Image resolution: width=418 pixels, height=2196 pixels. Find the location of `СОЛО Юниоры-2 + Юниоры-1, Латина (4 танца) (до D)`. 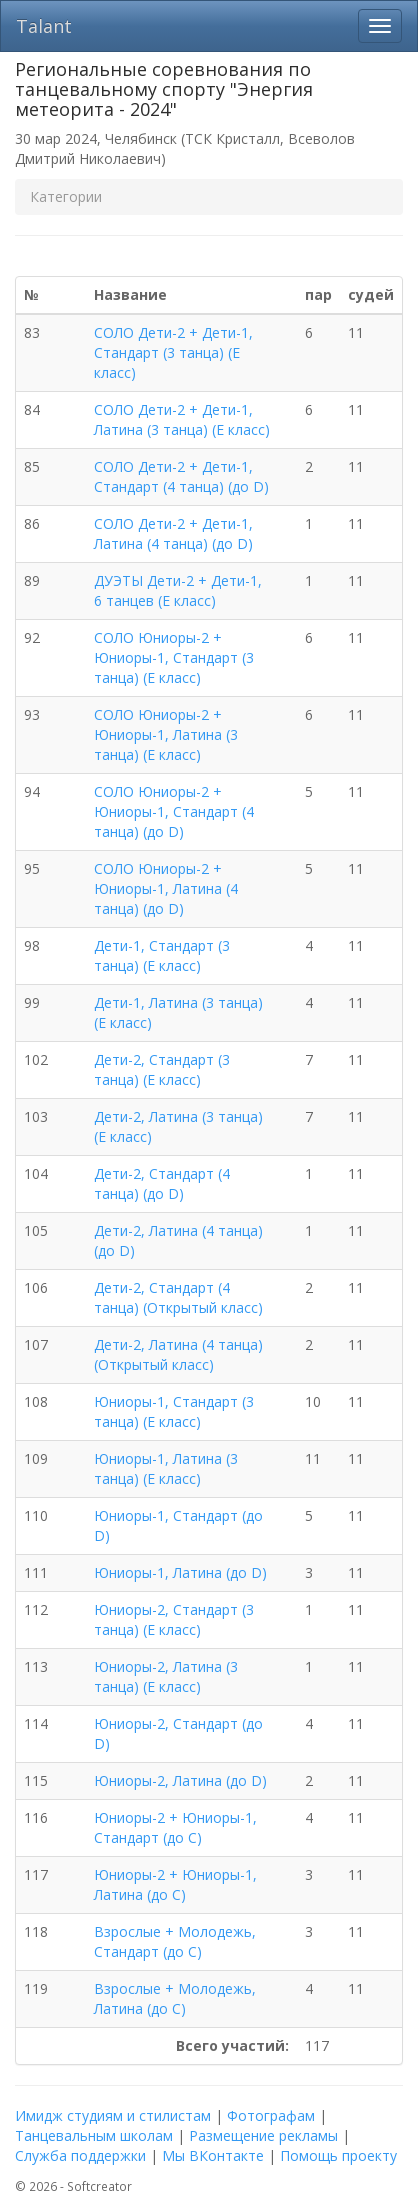

СОЛО Юниоры-2 + Юниоры-1, Латина (4 танца) (до D) is located at coordinates (166, 888).